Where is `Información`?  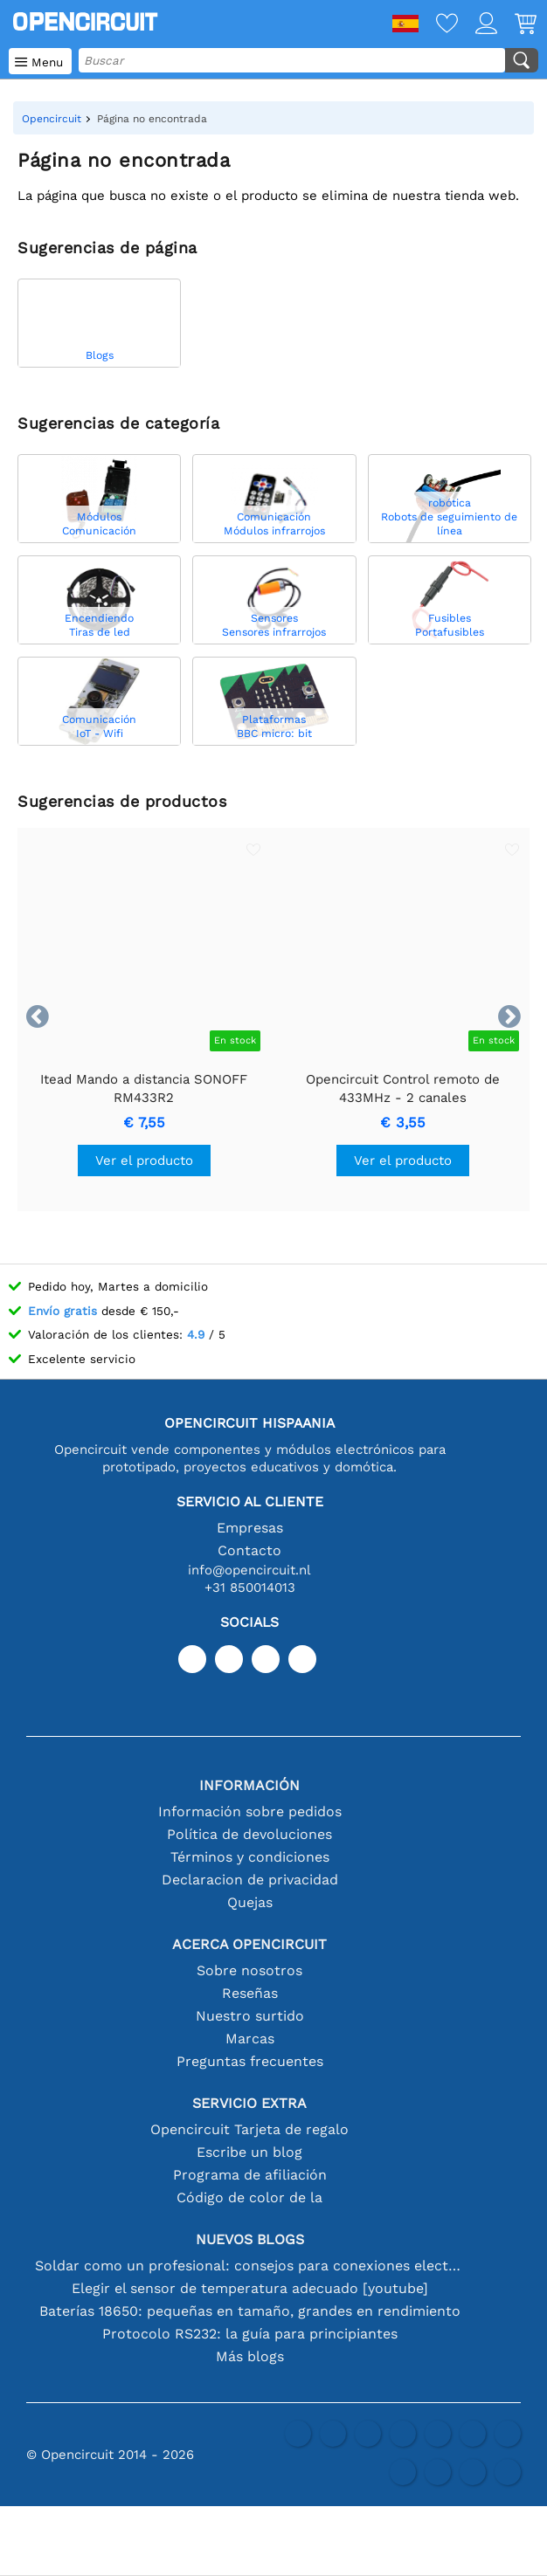 Información is located at coordinates (249, 1785).